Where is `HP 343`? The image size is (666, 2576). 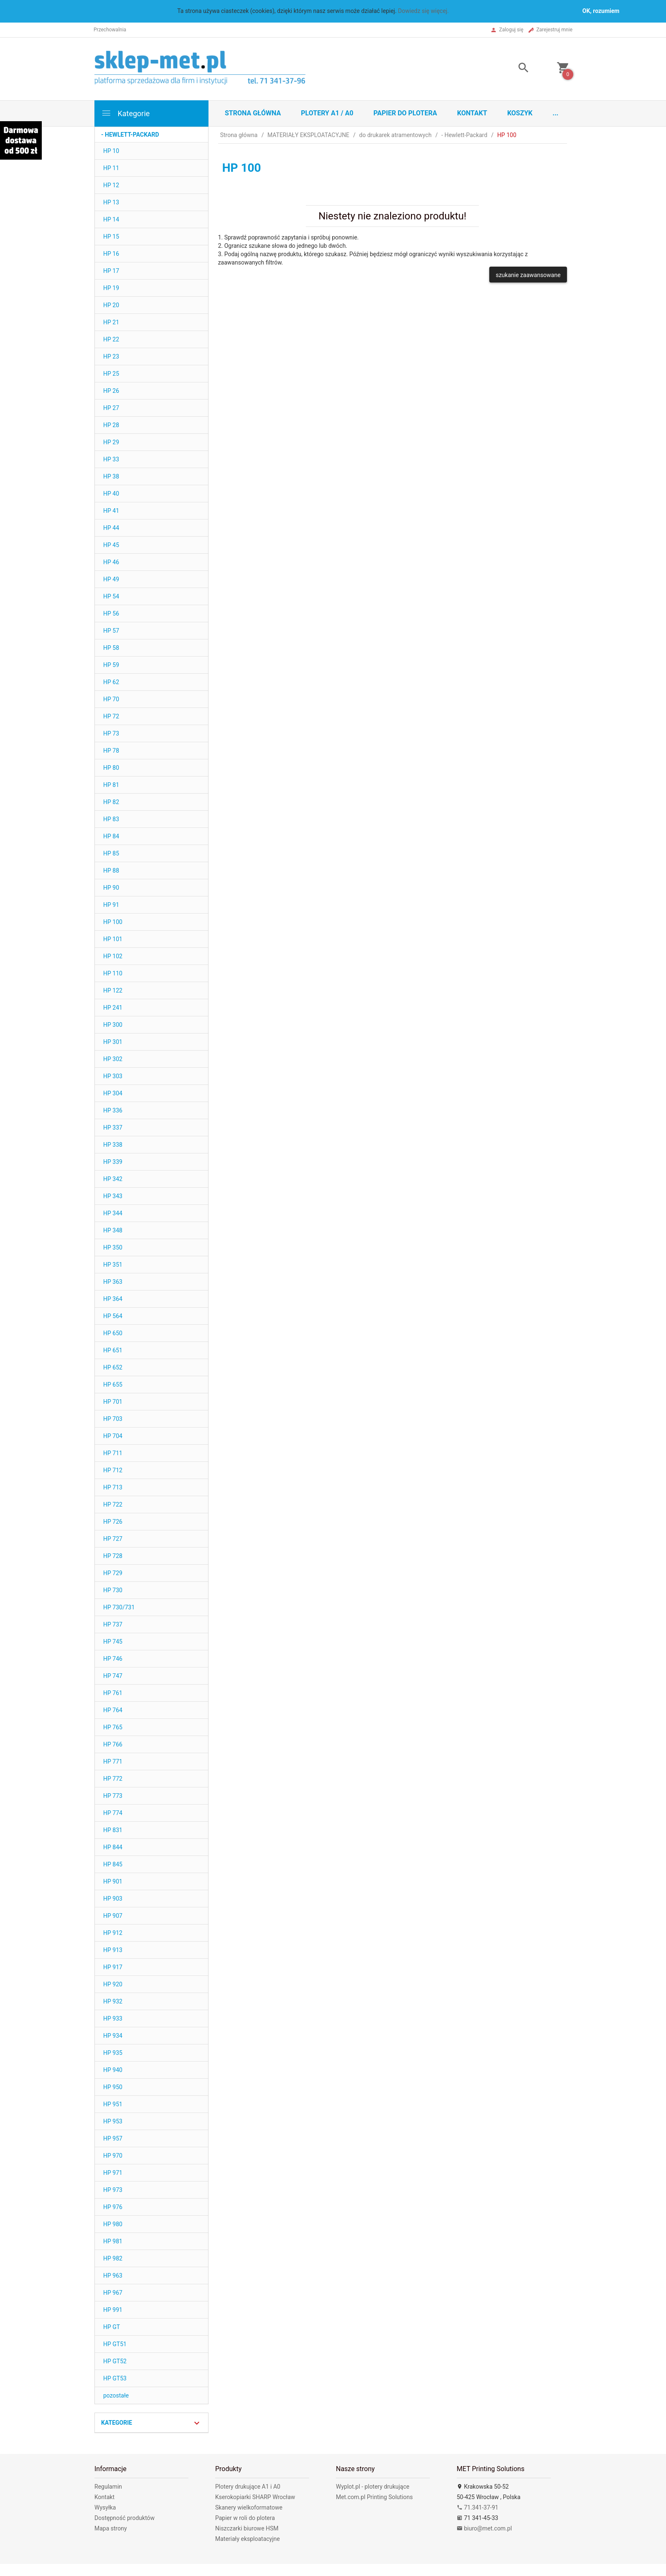 HP 343 is located at coordinates (112, 1196).